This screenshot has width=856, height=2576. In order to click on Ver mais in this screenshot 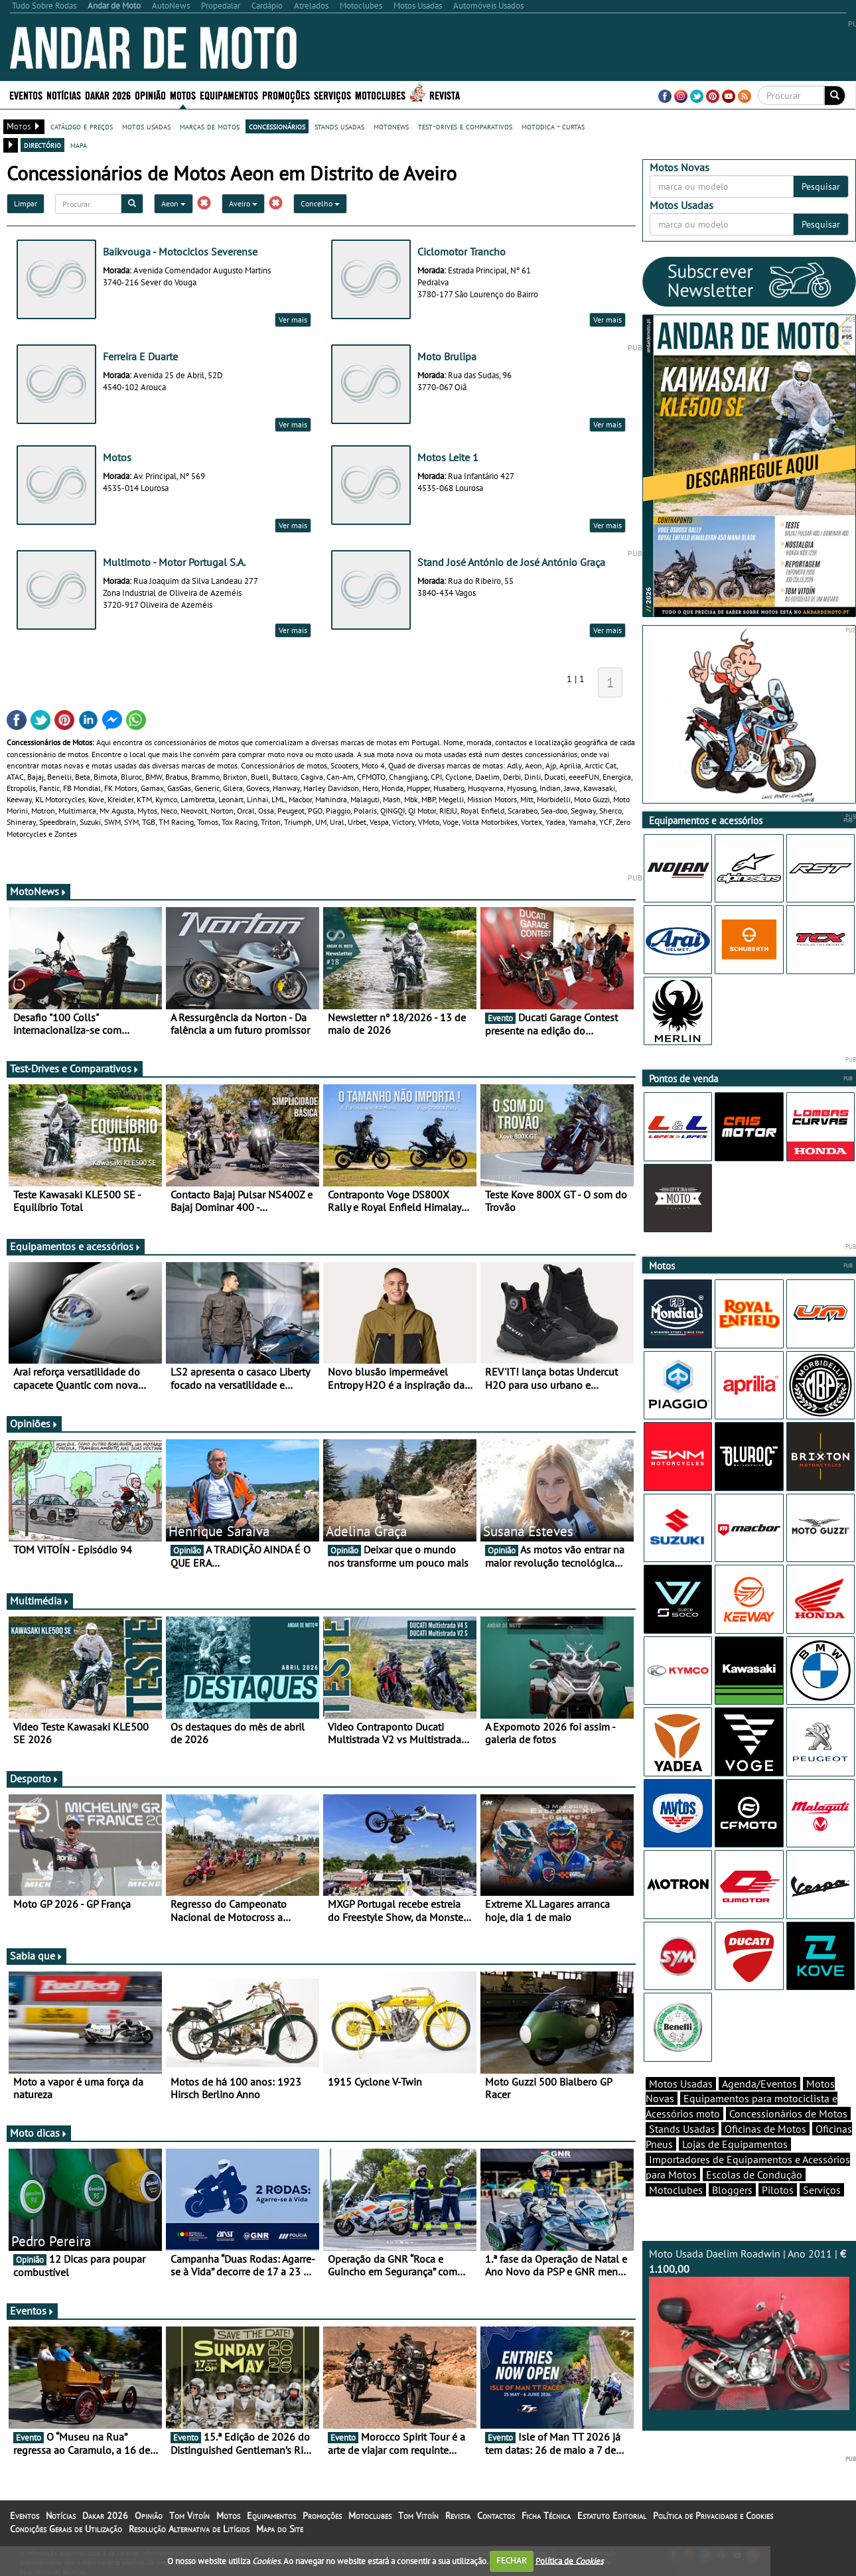, I will do `click(293, 319)`.